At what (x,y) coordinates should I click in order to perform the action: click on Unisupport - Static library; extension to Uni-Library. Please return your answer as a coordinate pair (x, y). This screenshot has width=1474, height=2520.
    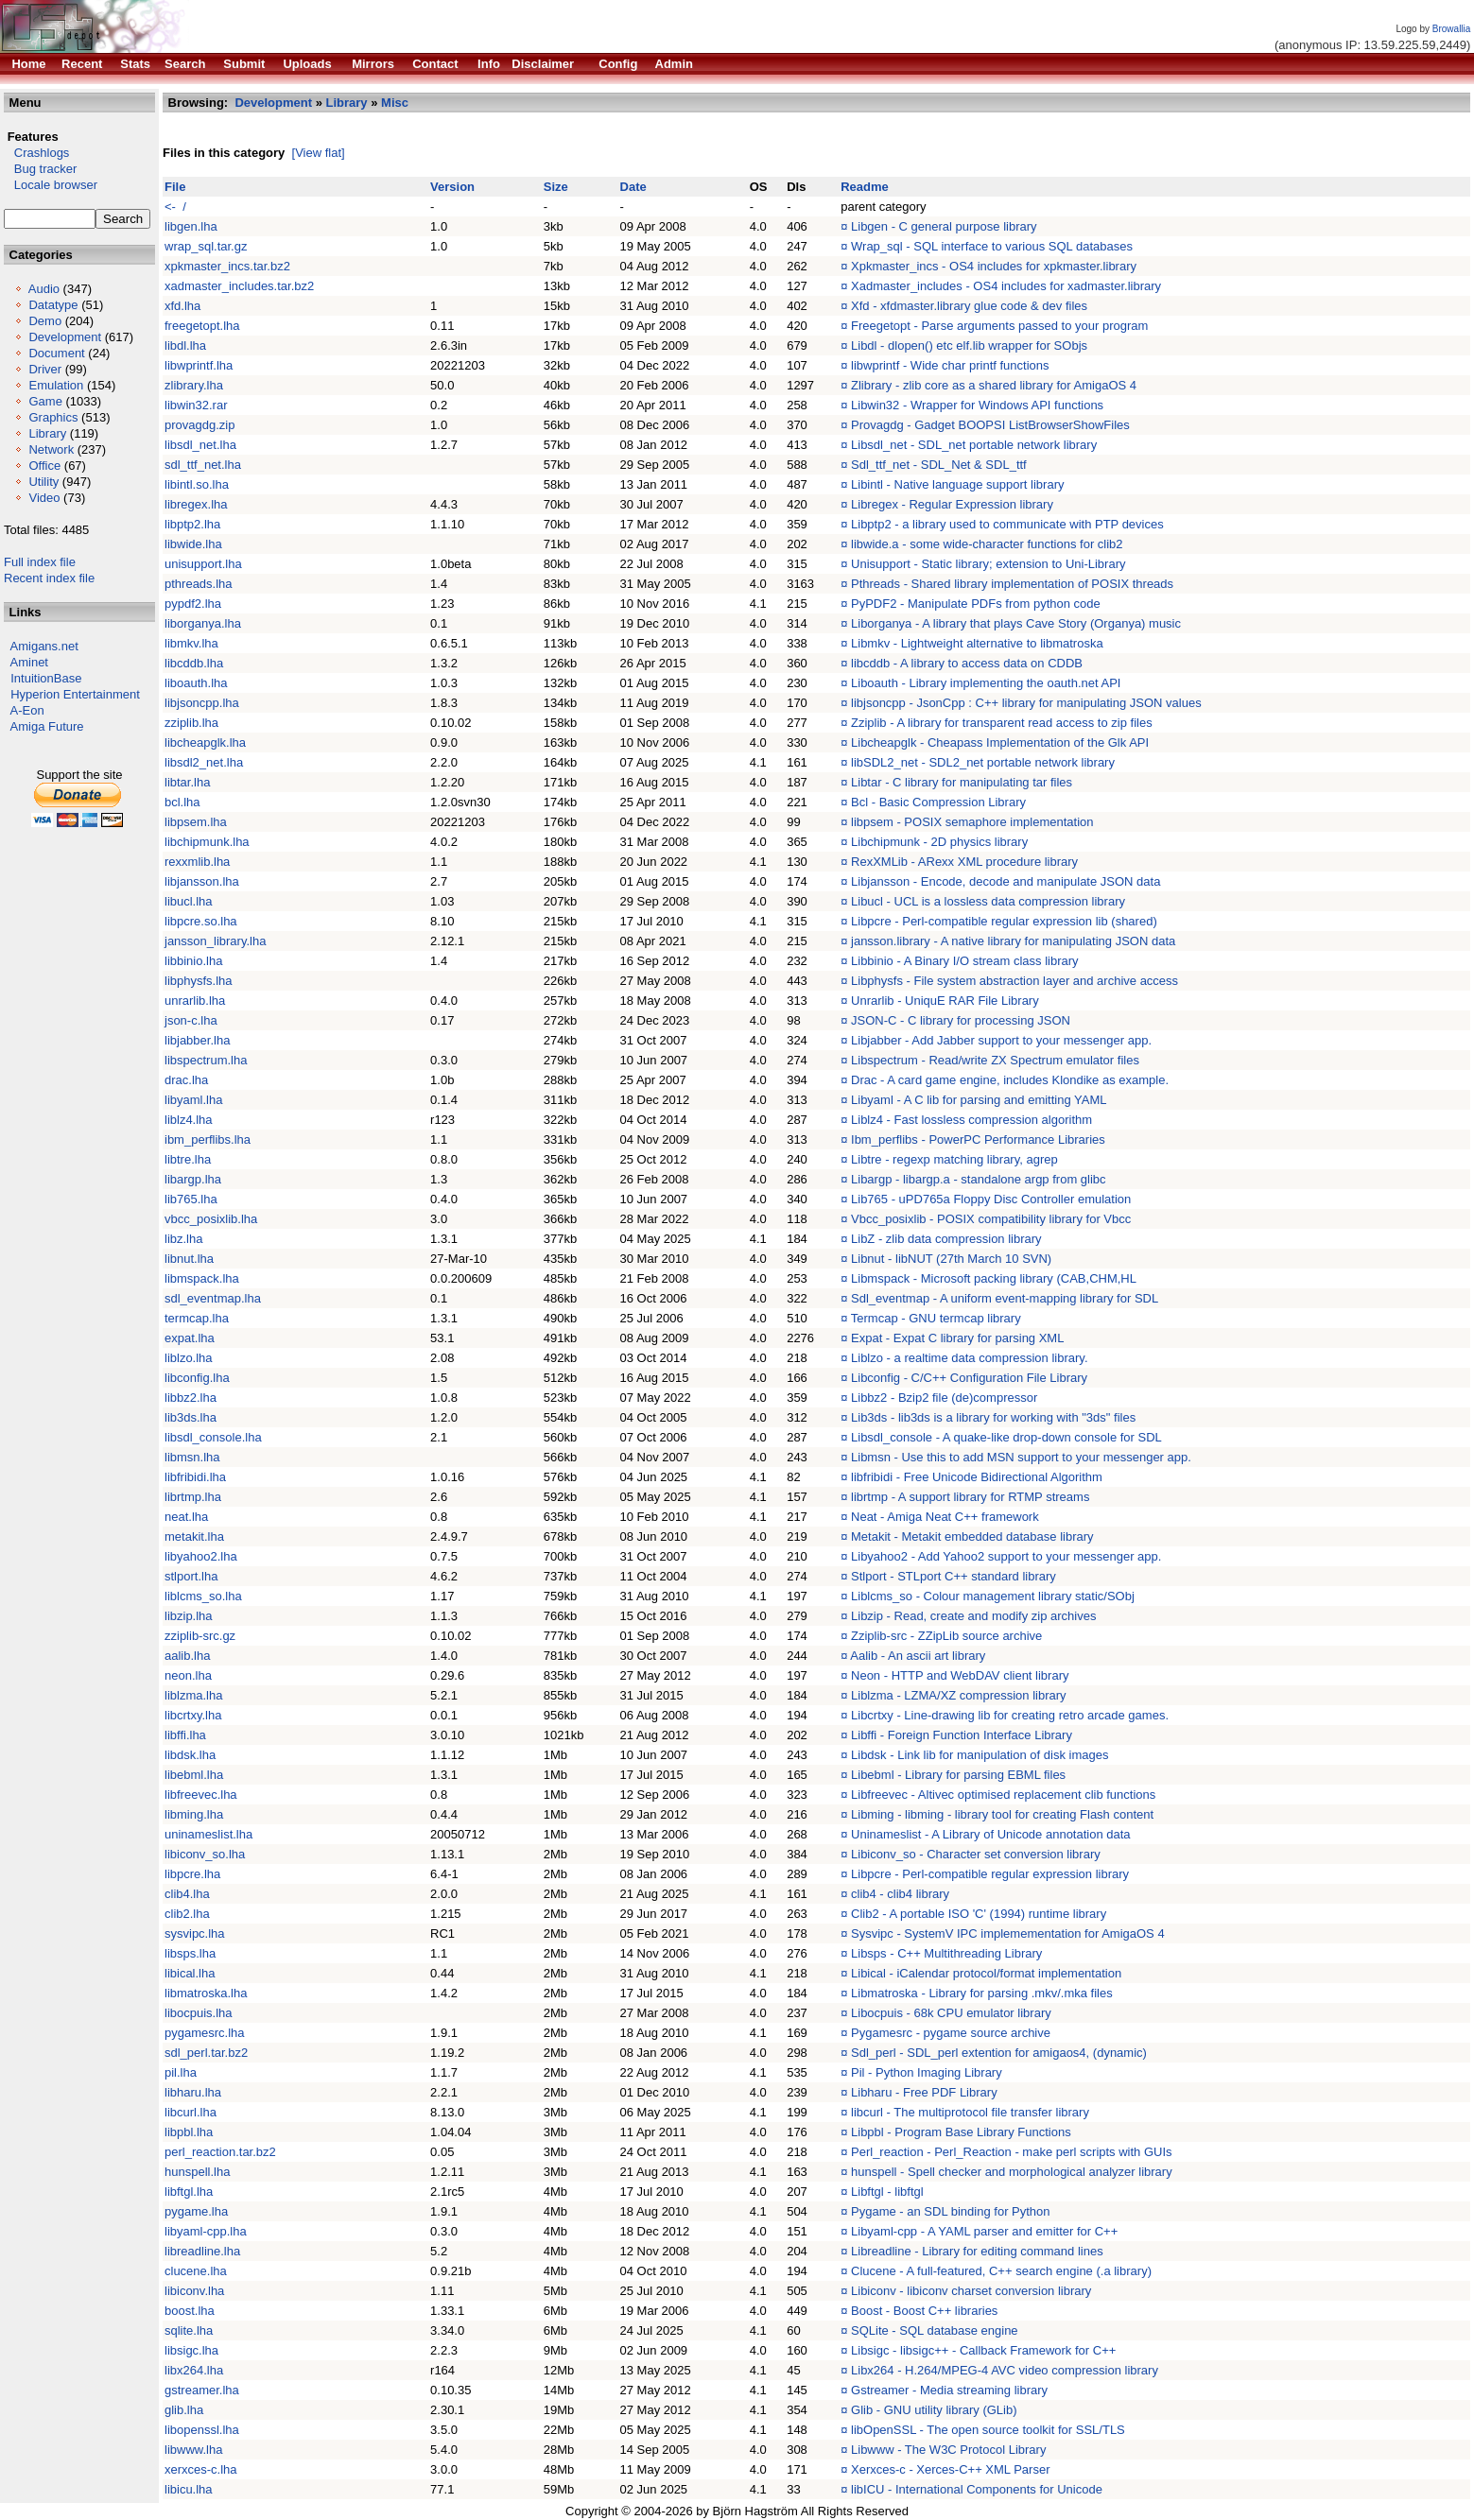
    Looking at the image, I should click on (988, 564).